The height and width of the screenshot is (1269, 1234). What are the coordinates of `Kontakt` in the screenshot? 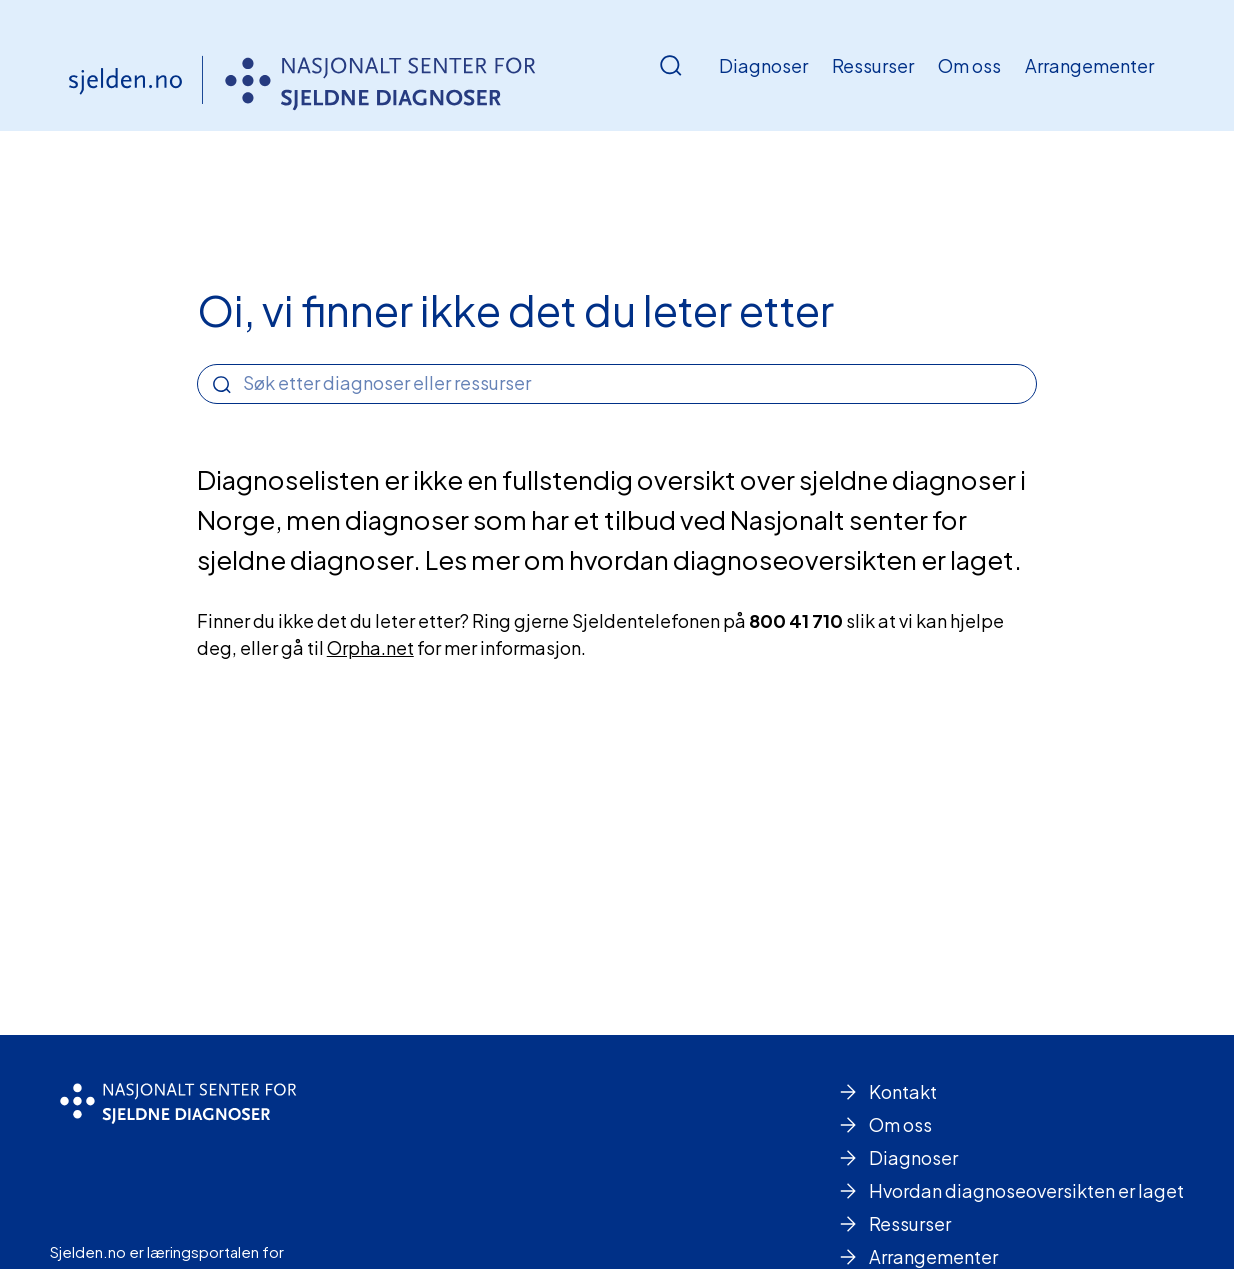 It's located at (903, 1091).